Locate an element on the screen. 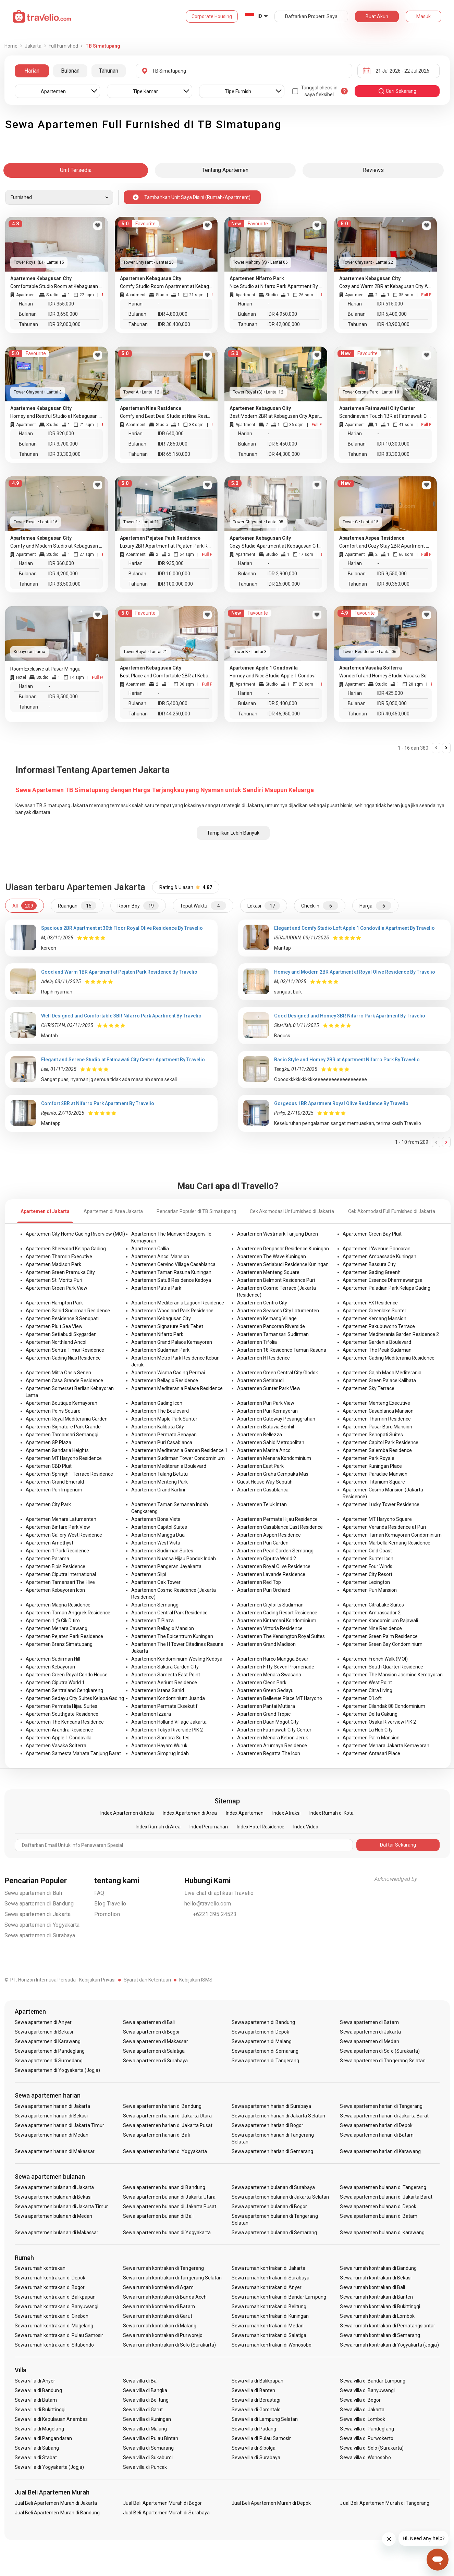  Apartemen Samesta East Point is located at coordinates (165, 1674).